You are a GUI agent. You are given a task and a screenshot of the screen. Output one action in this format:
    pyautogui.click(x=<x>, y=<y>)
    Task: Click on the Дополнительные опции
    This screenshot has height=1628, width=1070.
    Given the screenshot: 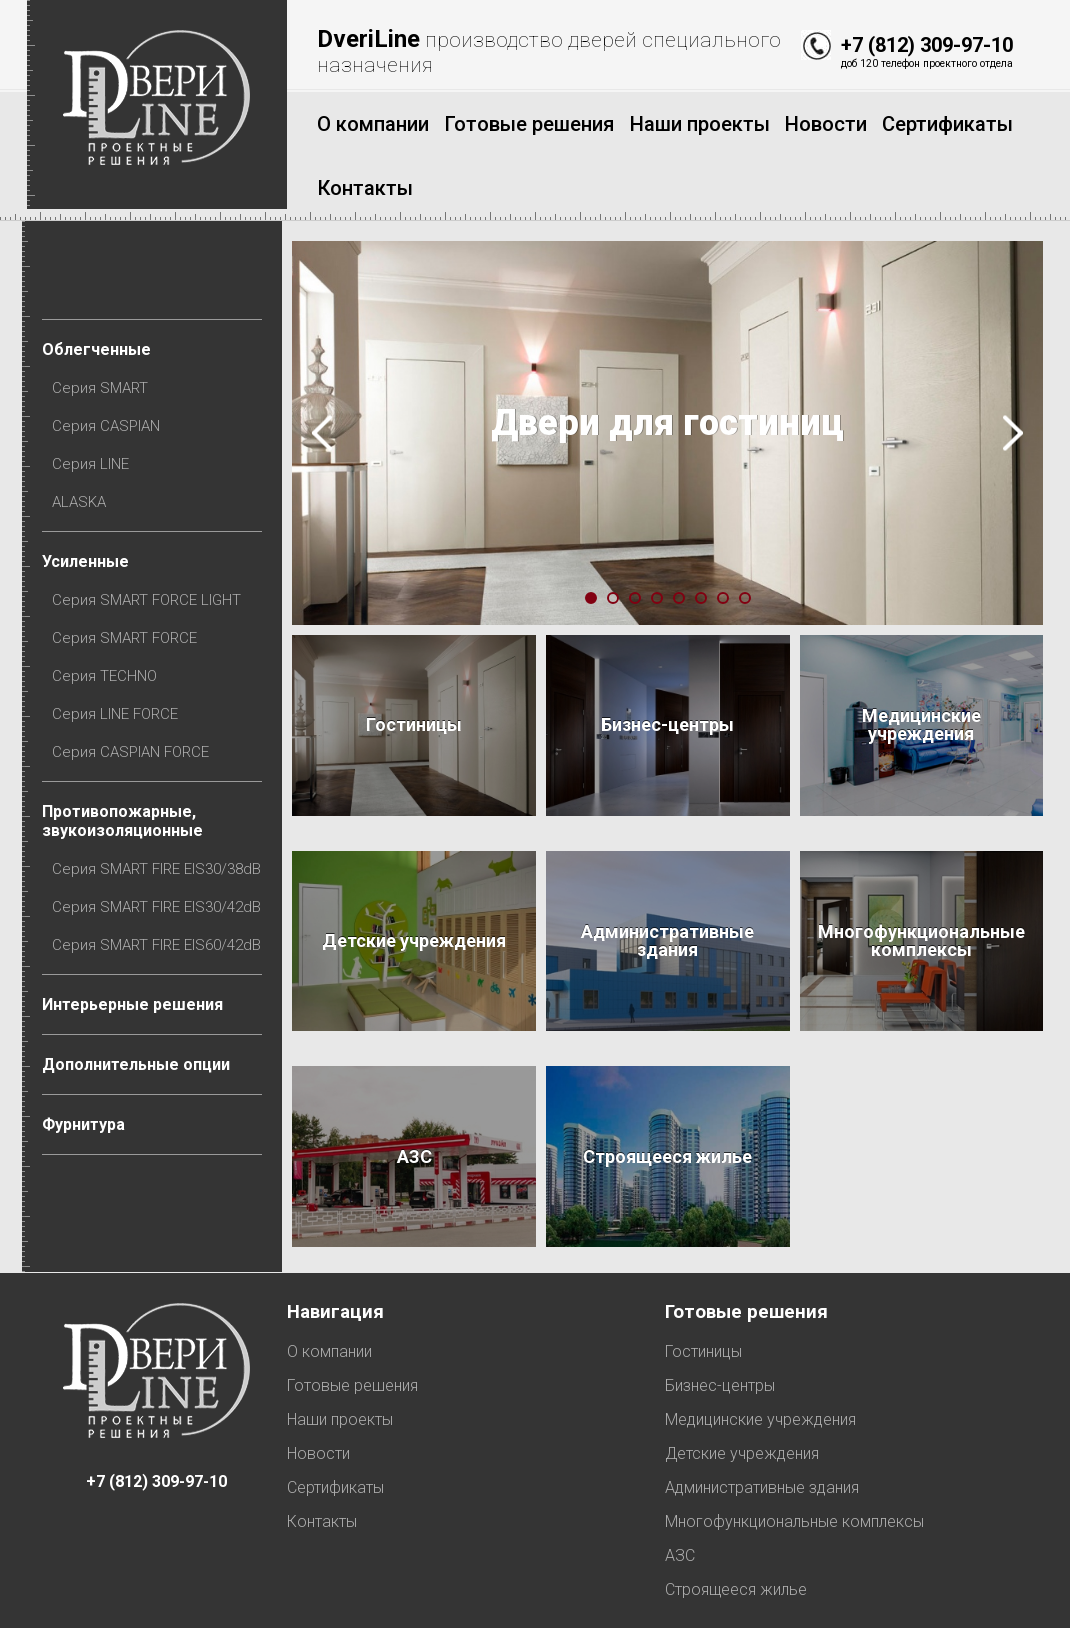 What is the action you would take?
    pyautogui.click(x=141, y=1008)
    